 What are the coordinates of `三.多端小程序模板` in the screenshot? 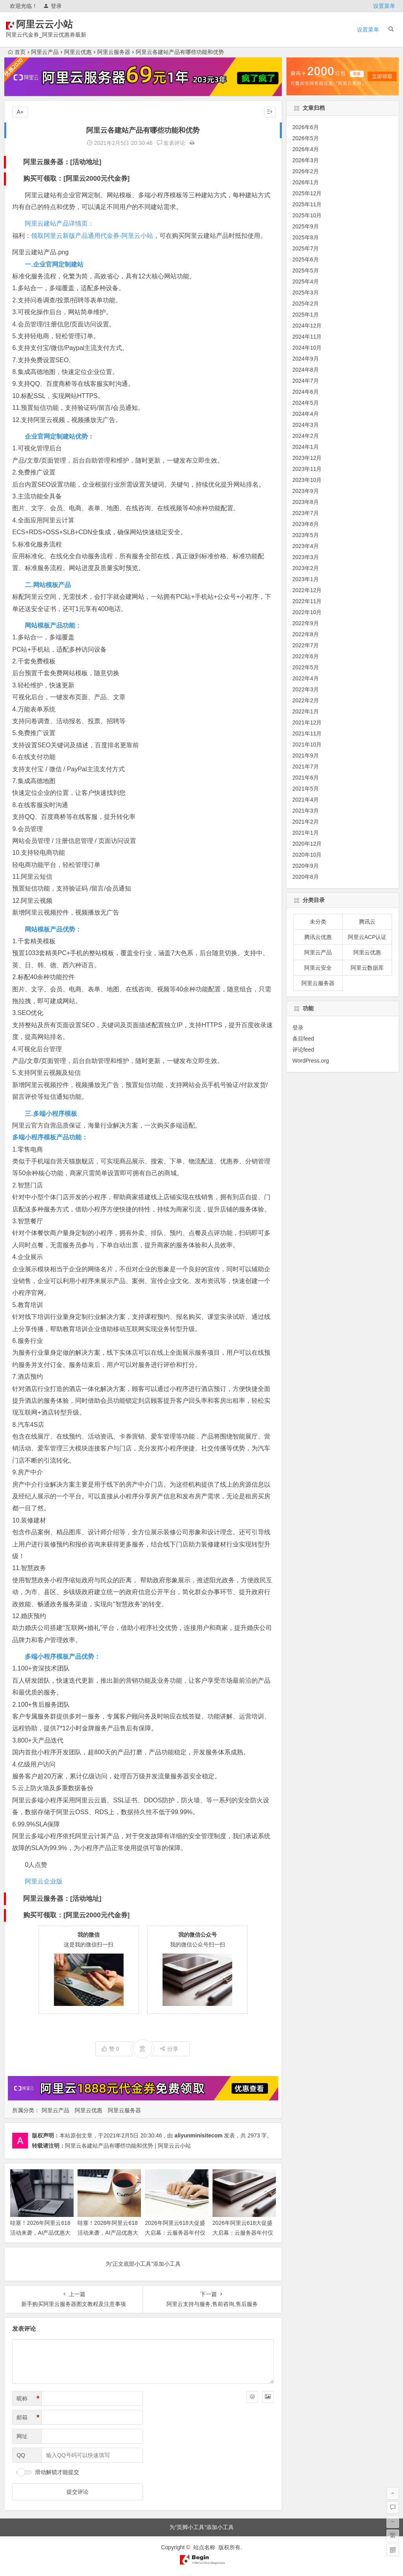 It's located at (51, 1113).